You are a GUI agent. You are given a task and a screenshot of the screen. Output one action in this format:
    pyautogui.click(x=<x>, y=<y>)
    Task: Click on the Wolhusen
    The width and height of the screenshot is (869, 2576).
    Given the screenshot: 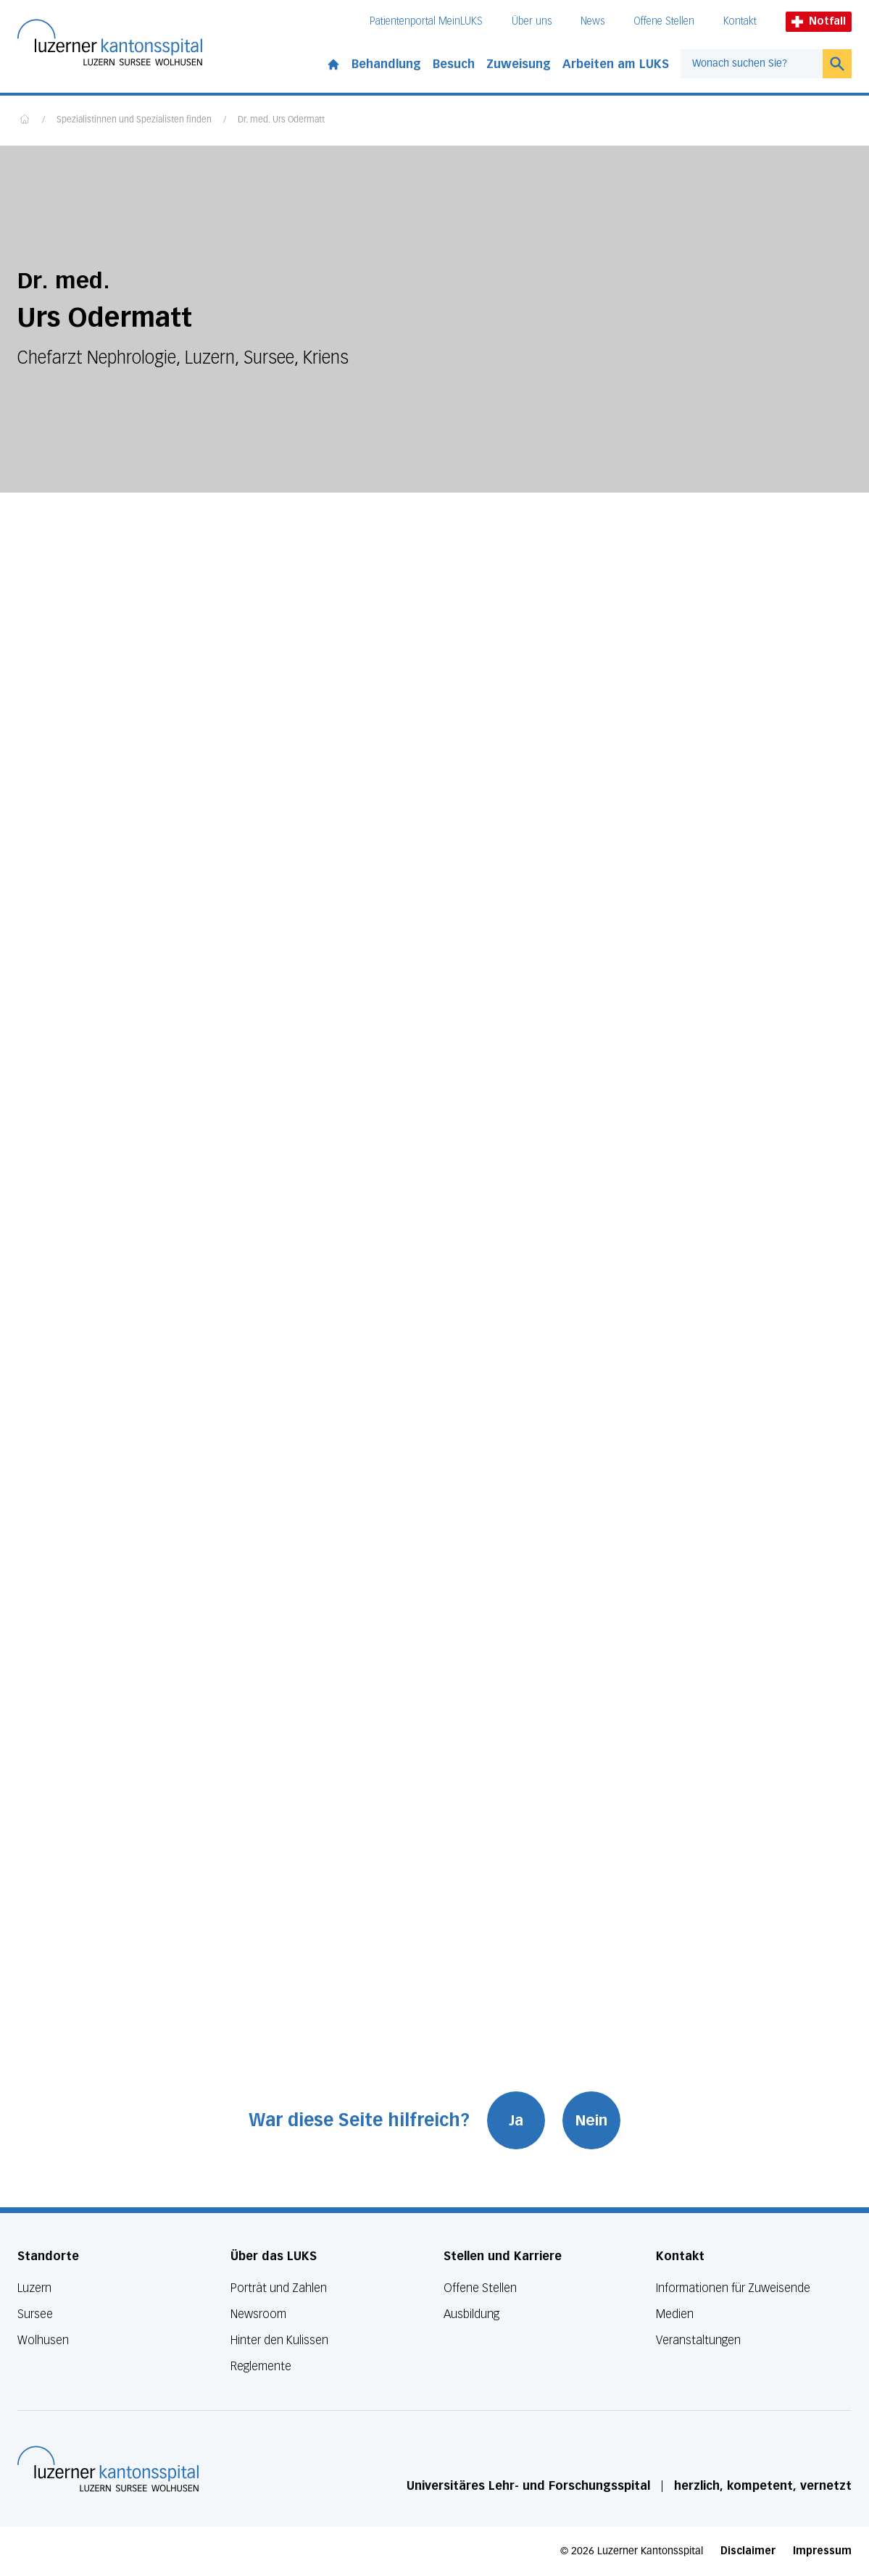 What is the action you would take?
    pyautogui.click(x=43, y=2340)
    